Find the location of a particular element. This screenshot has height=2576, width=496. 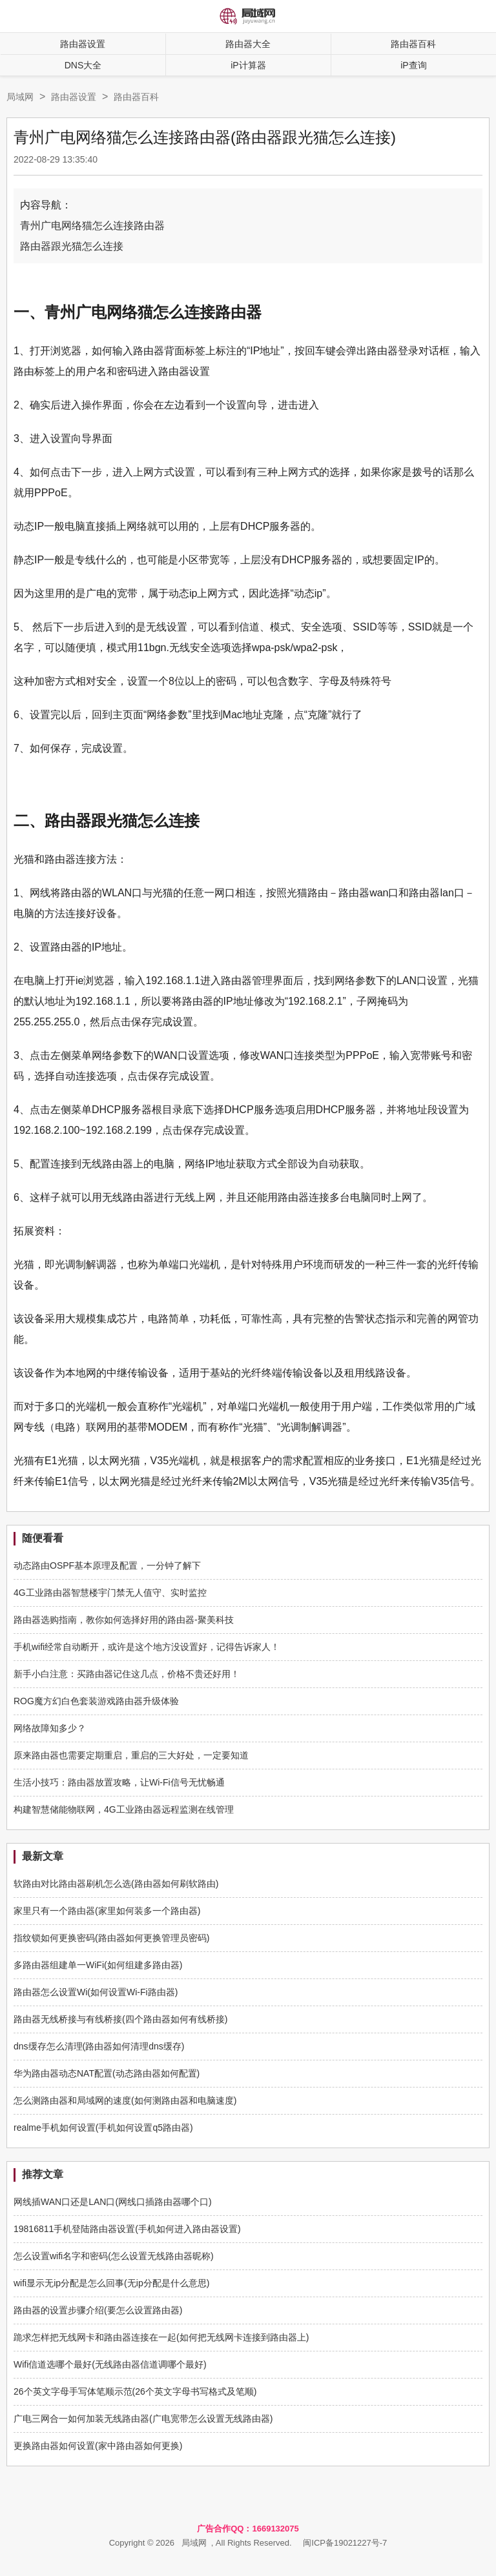

怎么测路由器和局域网的速度(如何测路由器和电脑速度) is located at coordinates (125, 2100).